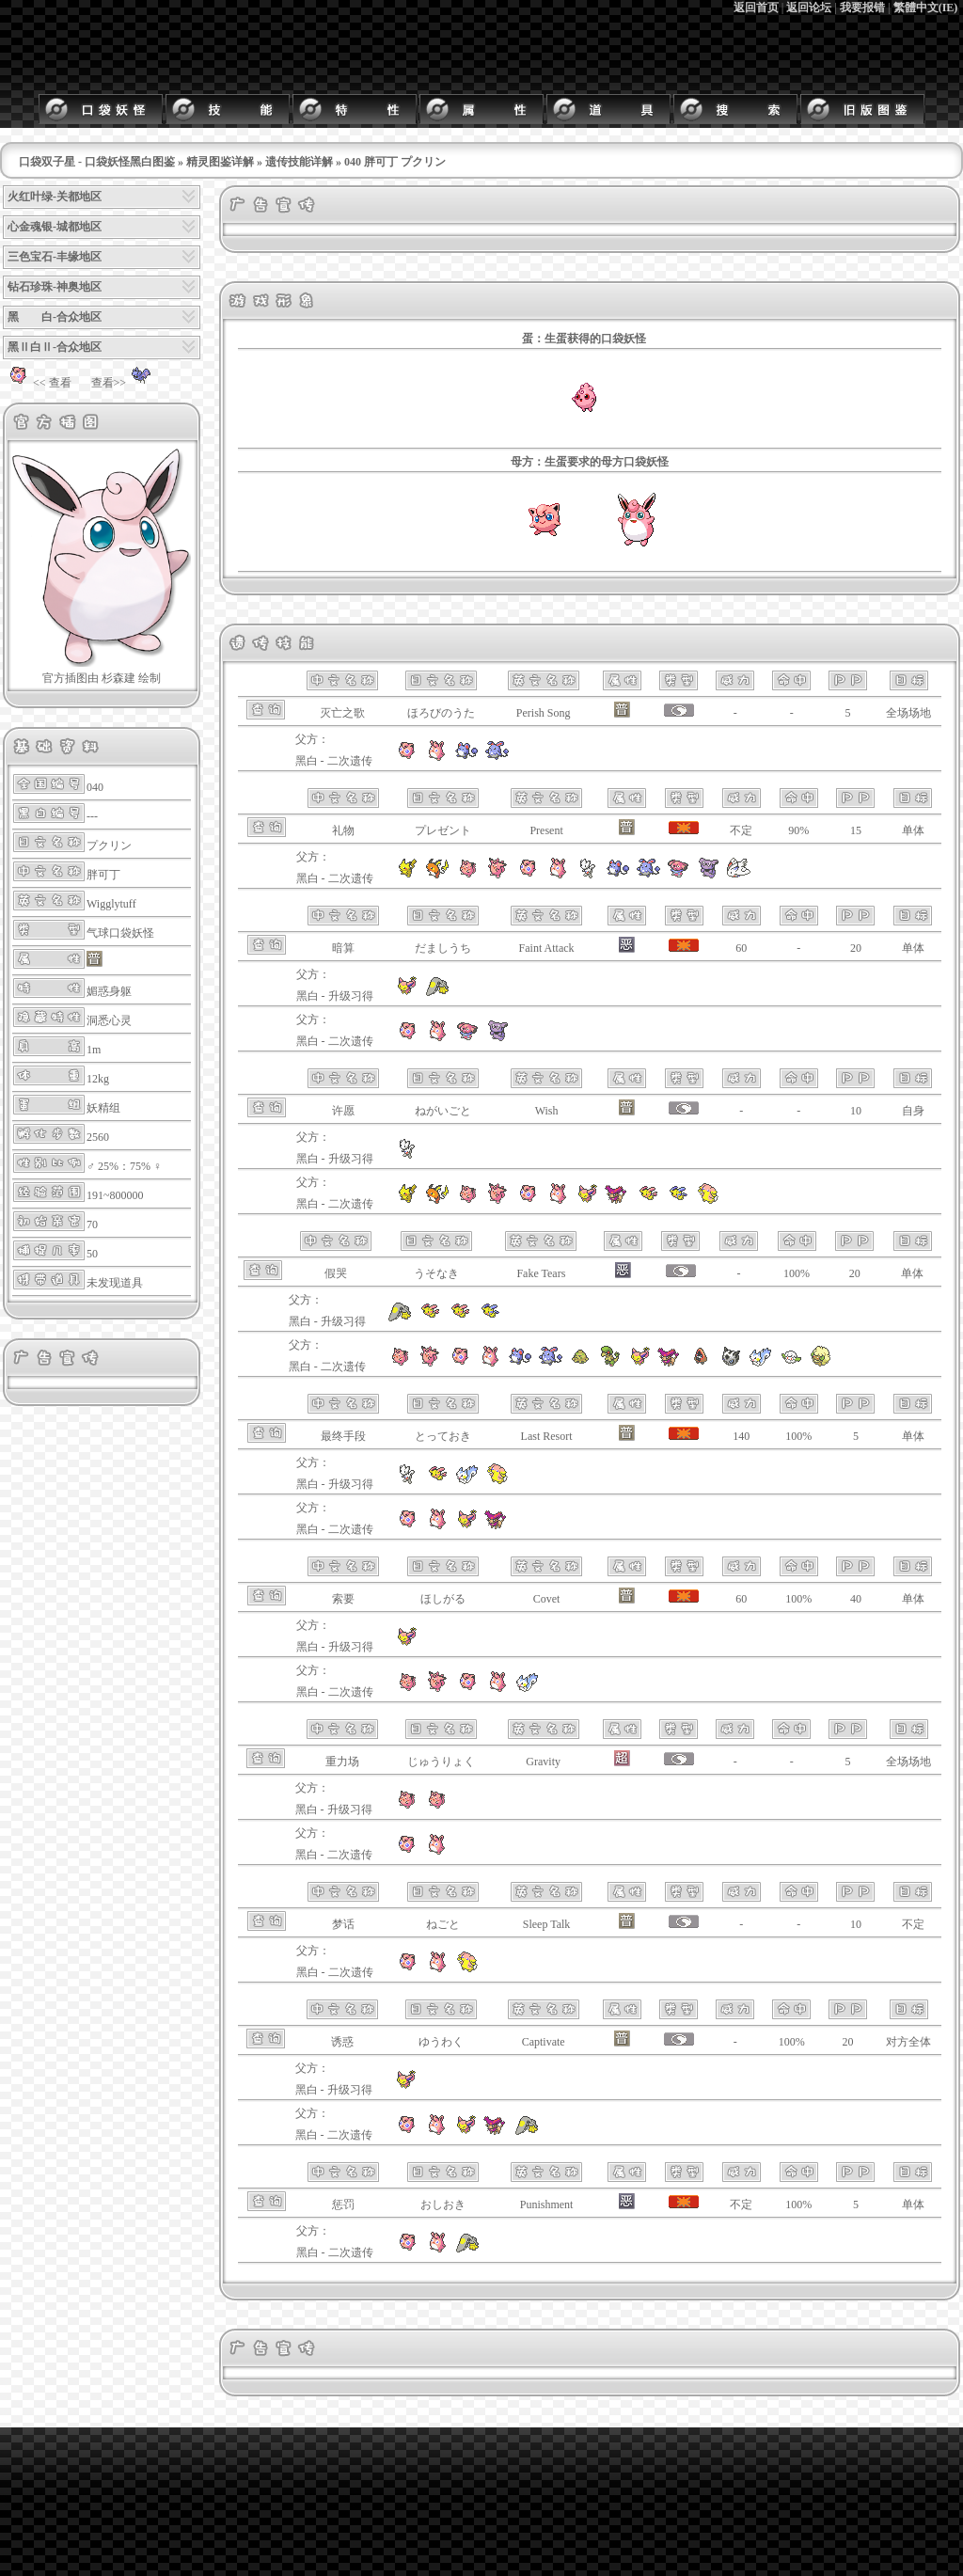 The height and width of the screenshot is (2576, 963). I want to click on 50, so click(92, 1253).